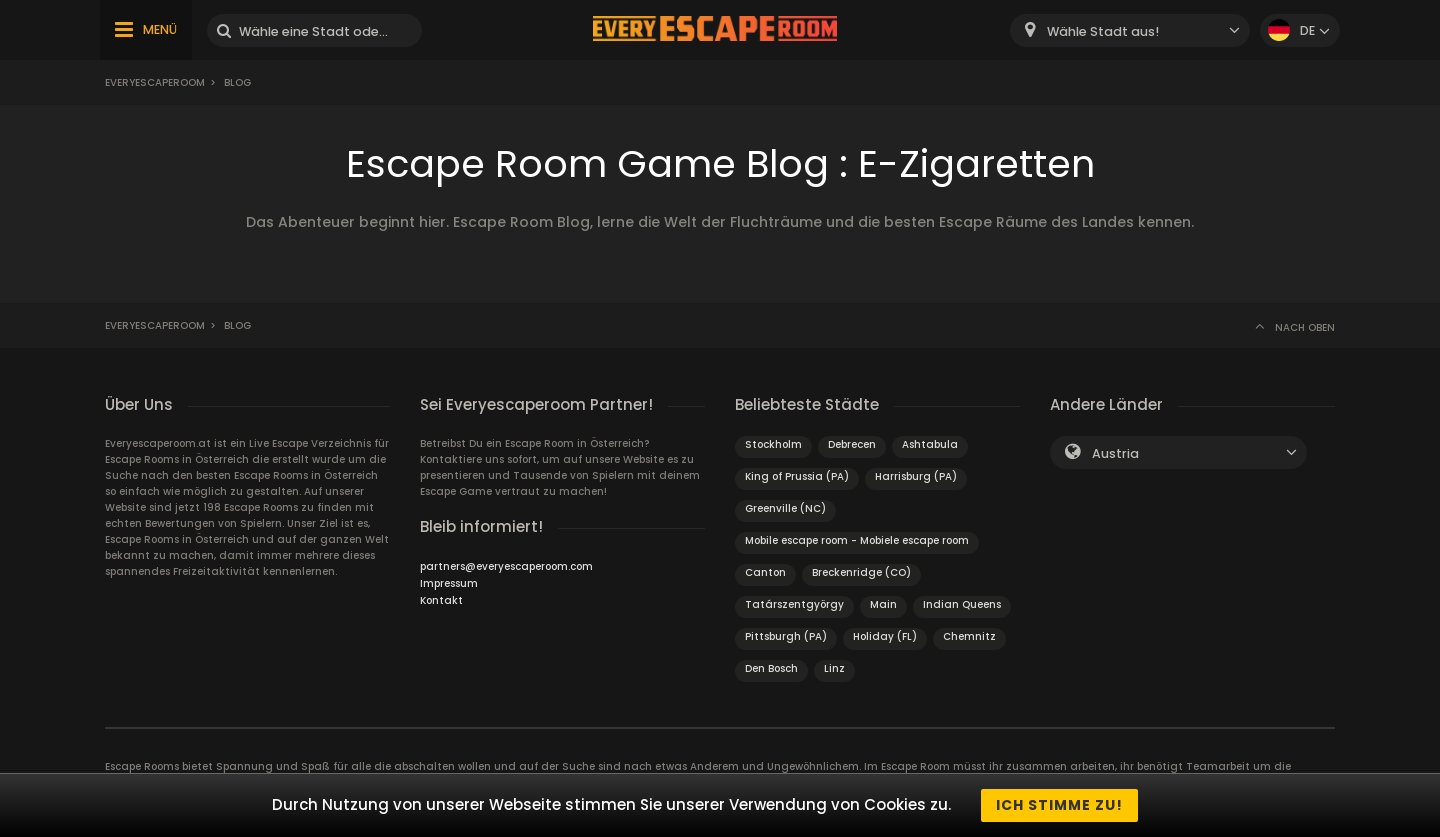 The image size is (1440, 837). I want to click on Debrecen, so click(852, 444).